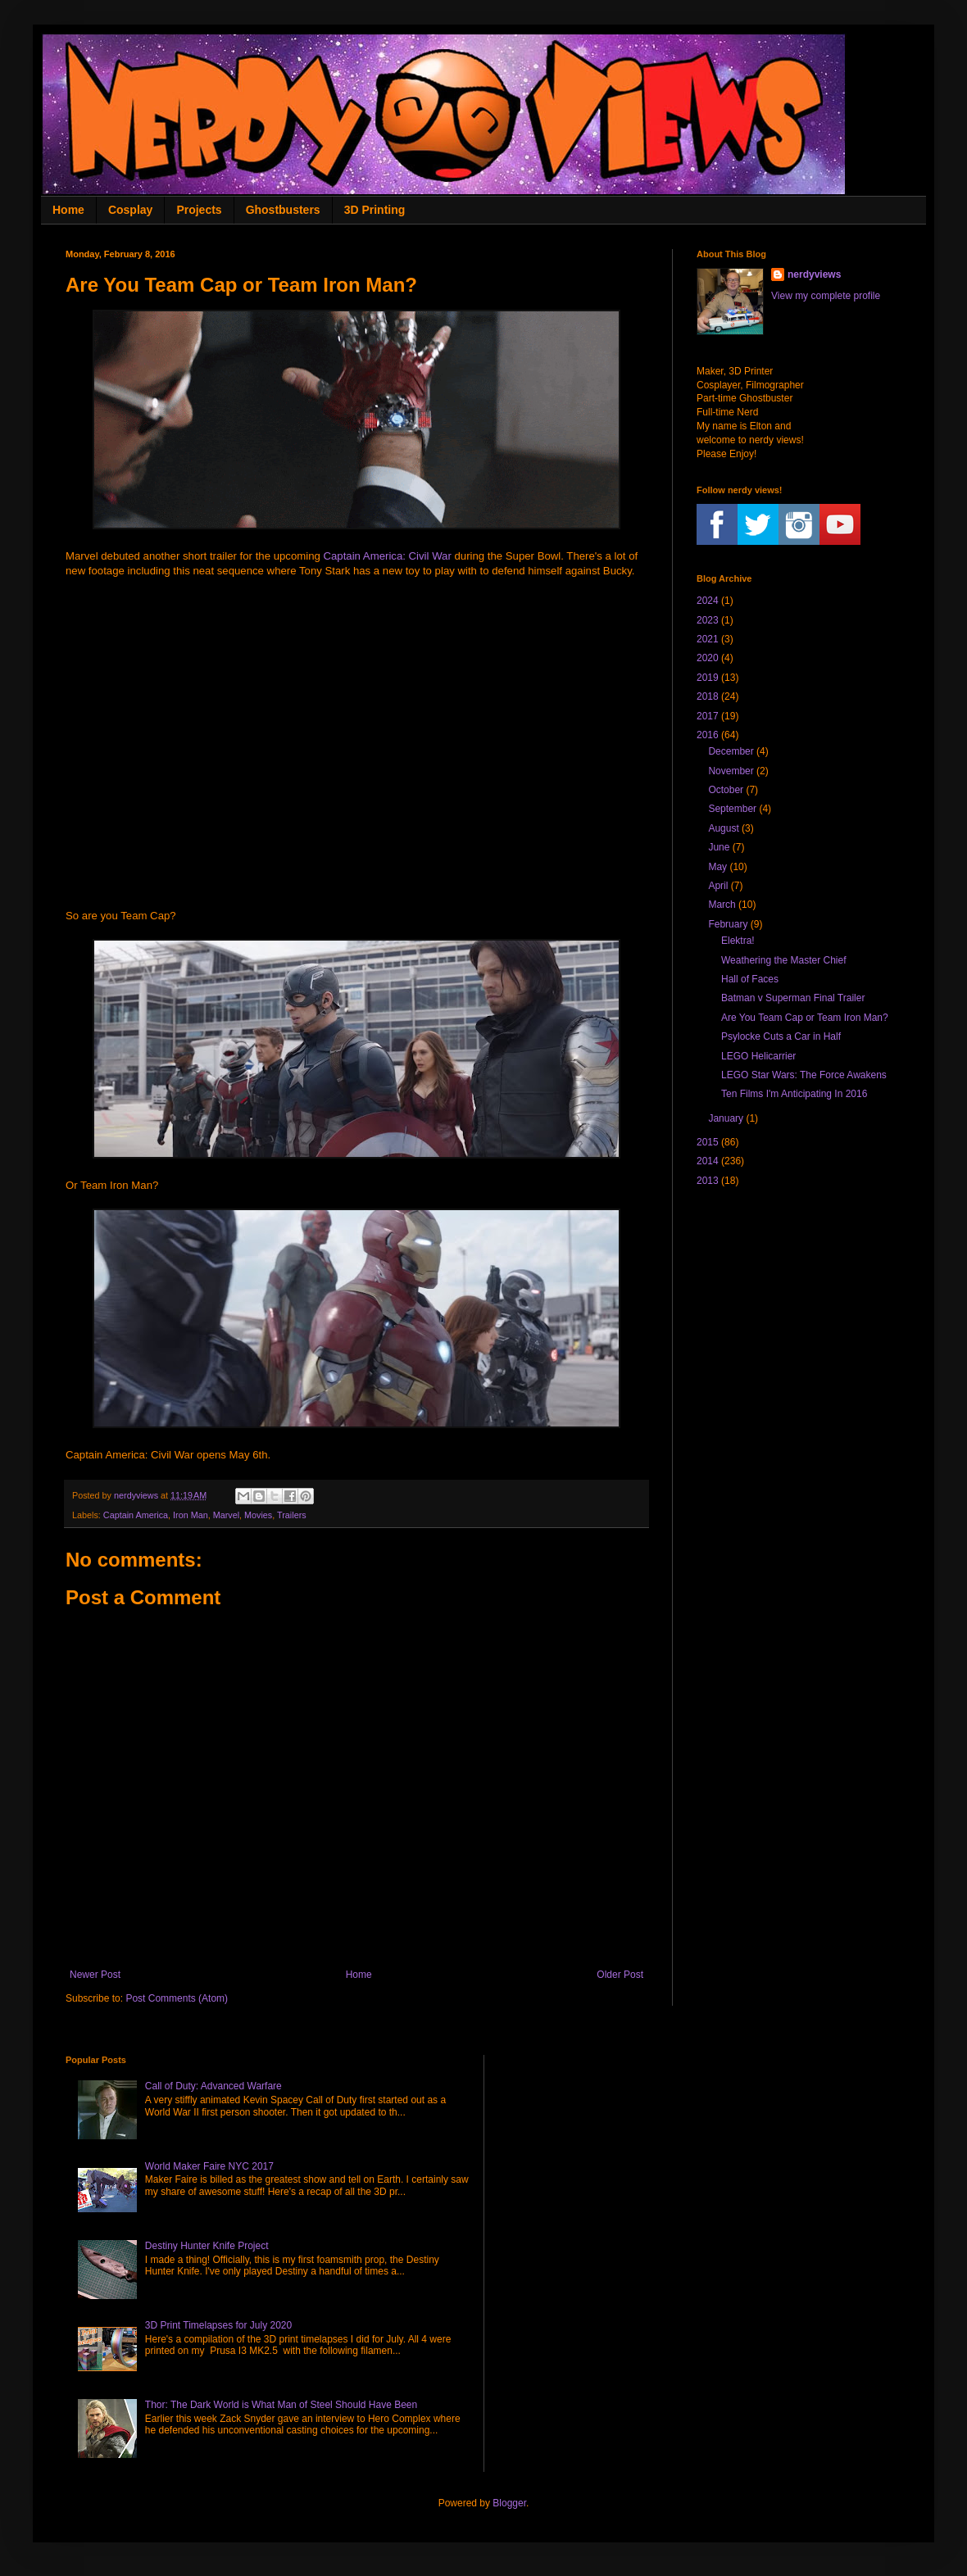 The image size is (967, 2576). Describe the element at coordinates (708, 716) in the screenshot. I see `2017` at that location.